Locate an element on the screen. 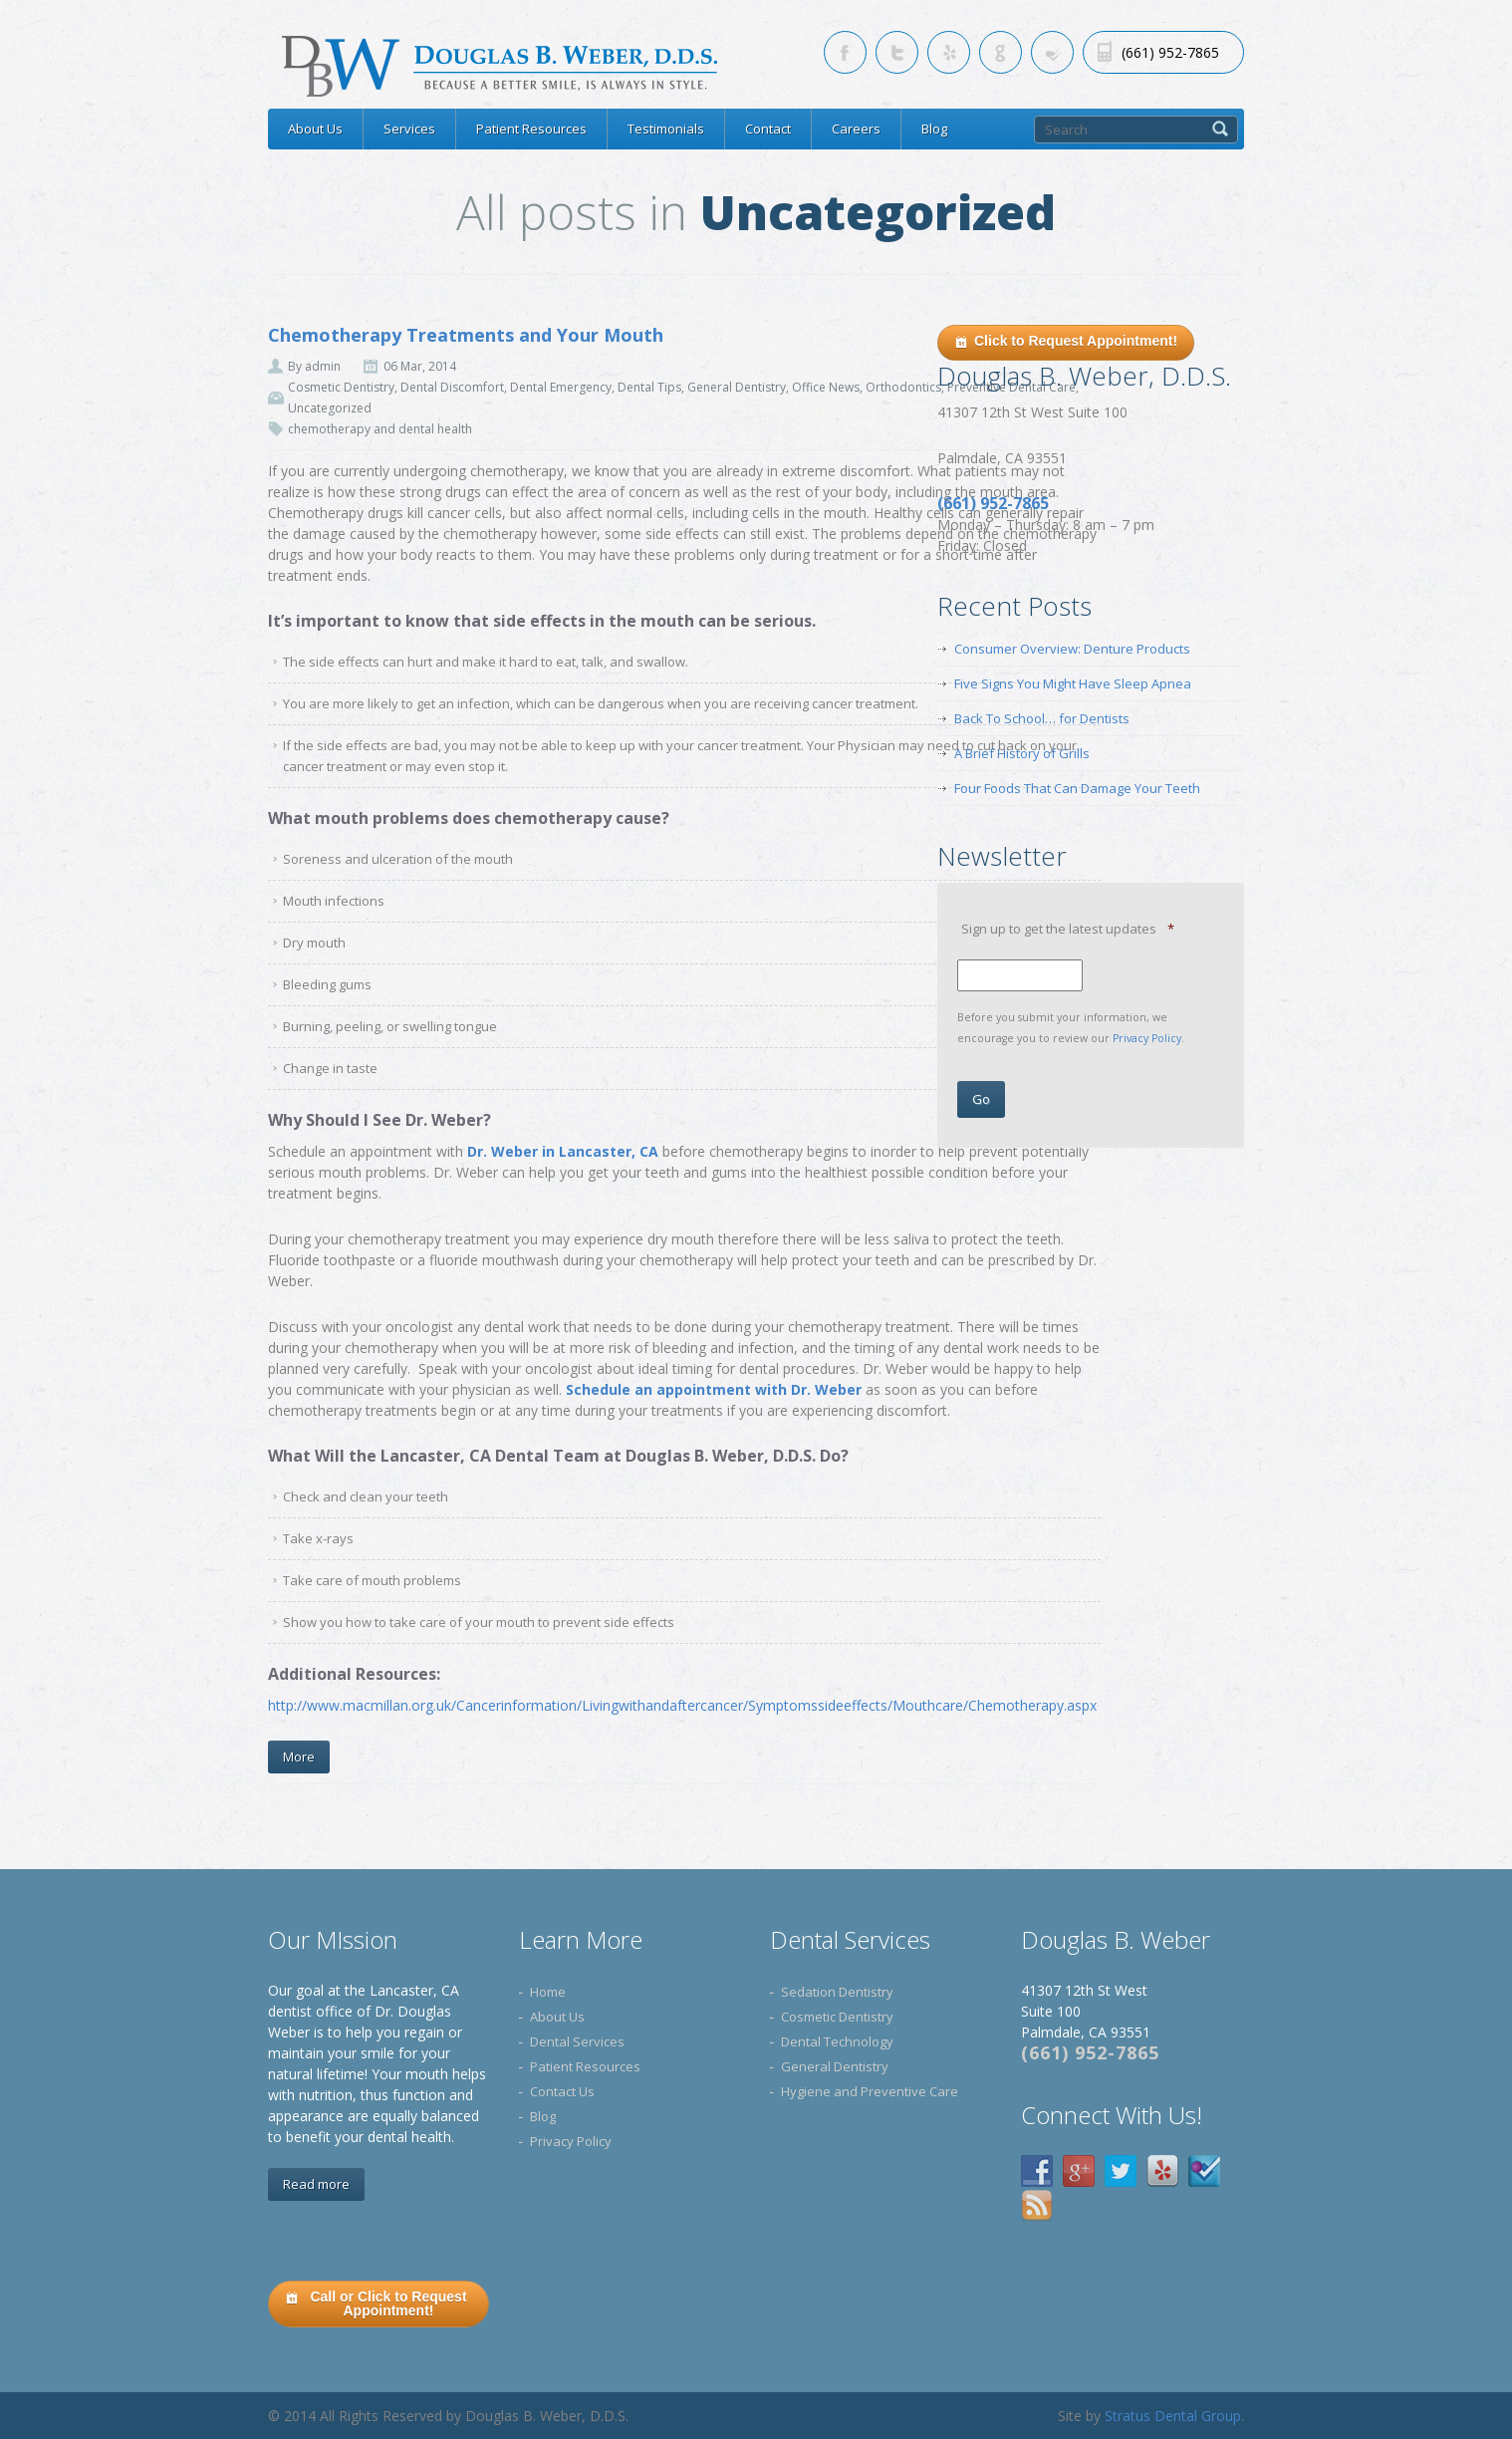  Dental Emergency is located at coordinates (561, 387).